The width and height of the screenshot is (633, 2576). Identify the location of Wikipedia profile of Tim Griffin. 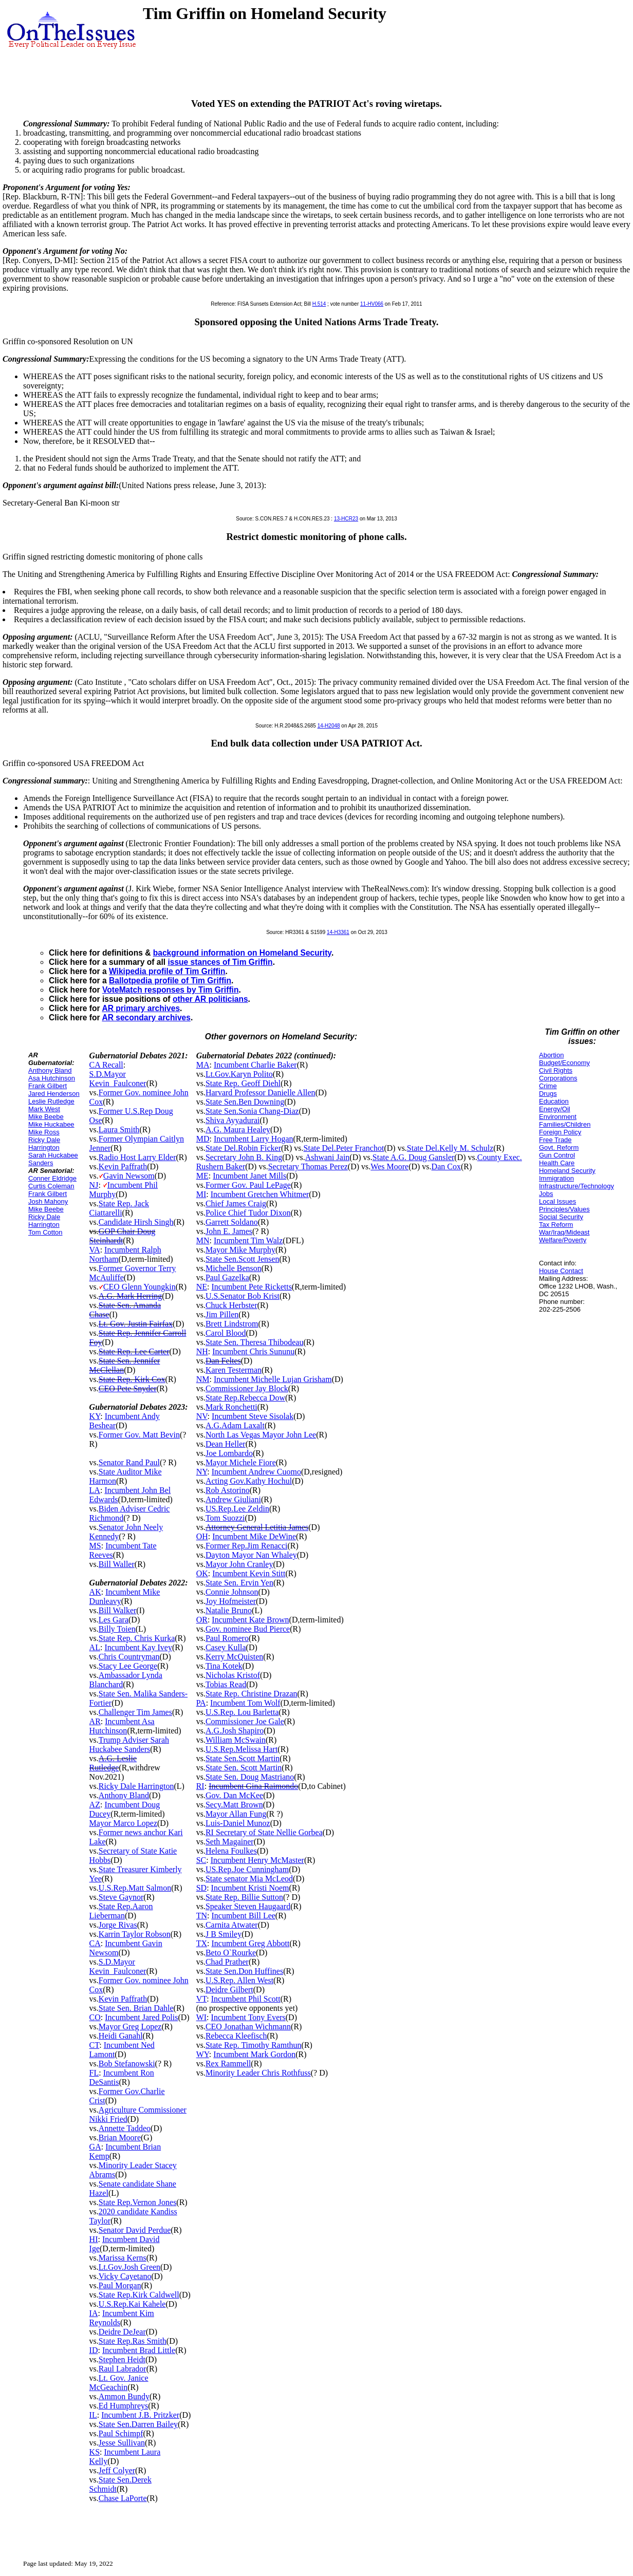
(167, 971).